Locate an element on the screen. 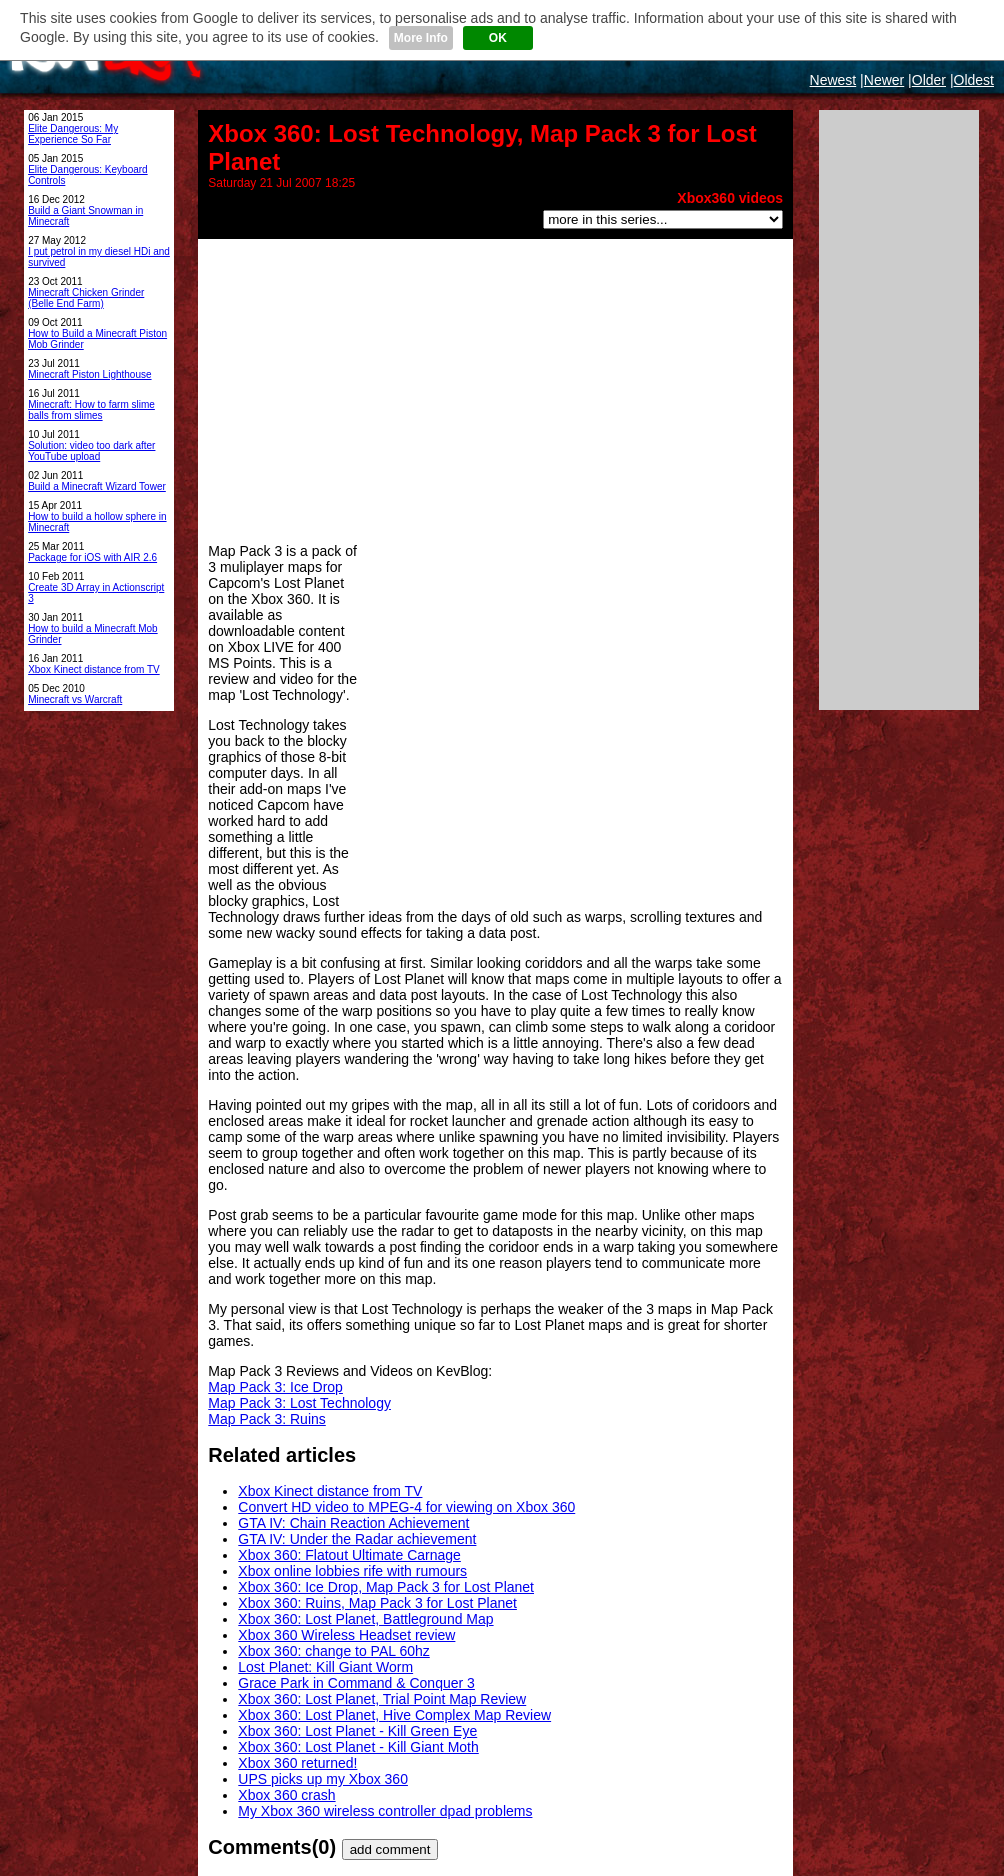  Solution: video too dark after YouTube upload is located at coordinates (91, 451).